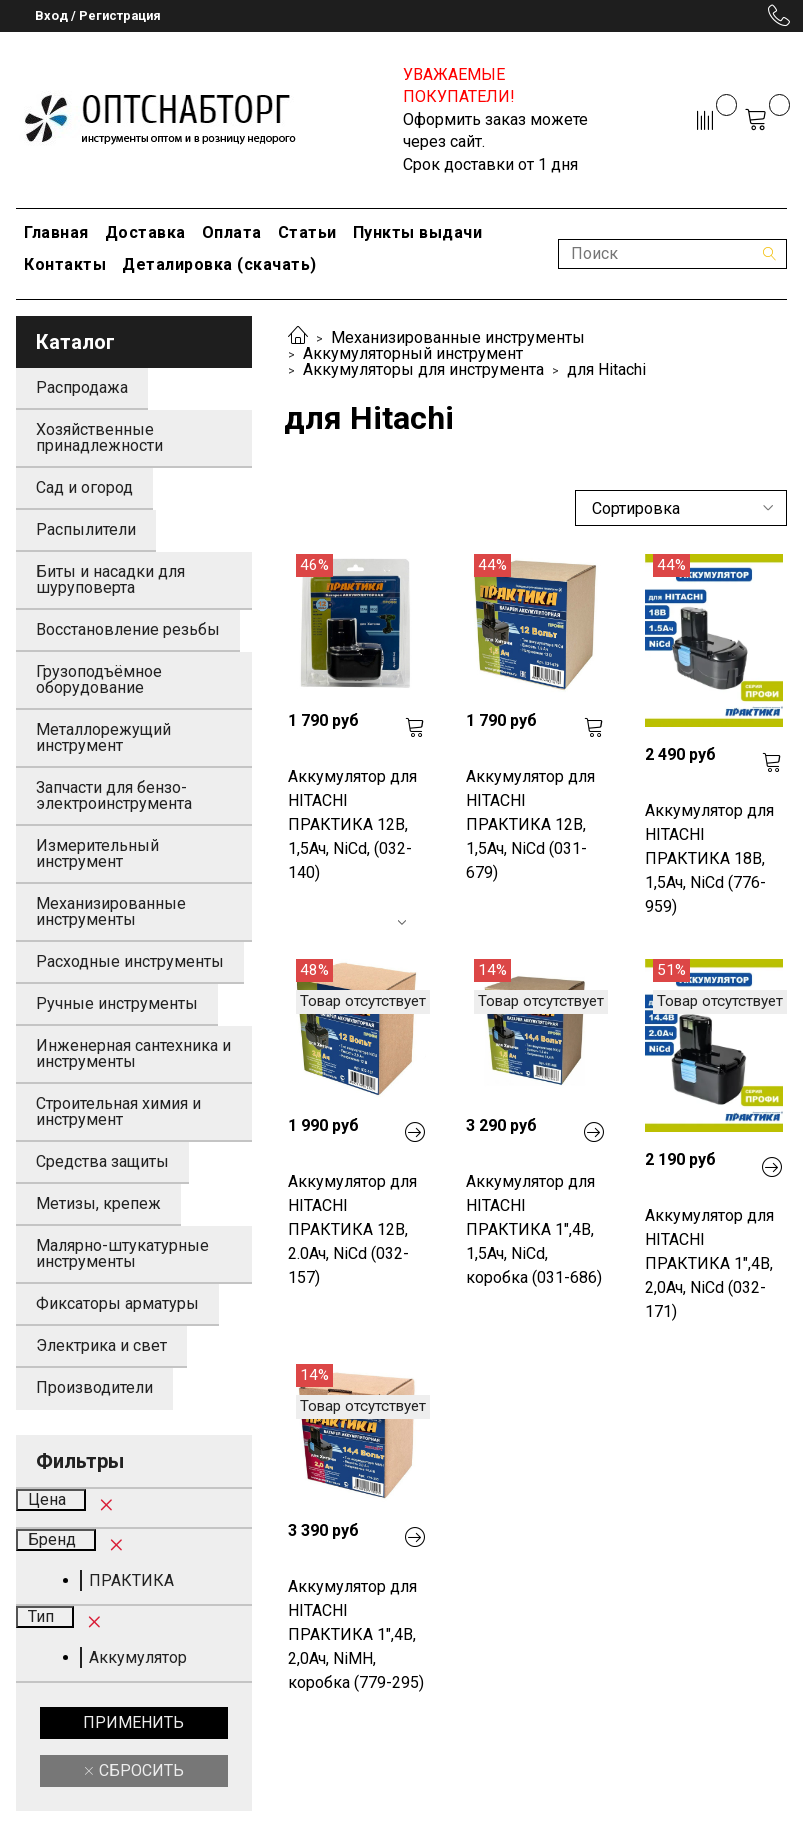  What do you see at coordinates (418, 232) in the screenshot?
I see `Пункты выдачи` at bounding box center [418, 232].